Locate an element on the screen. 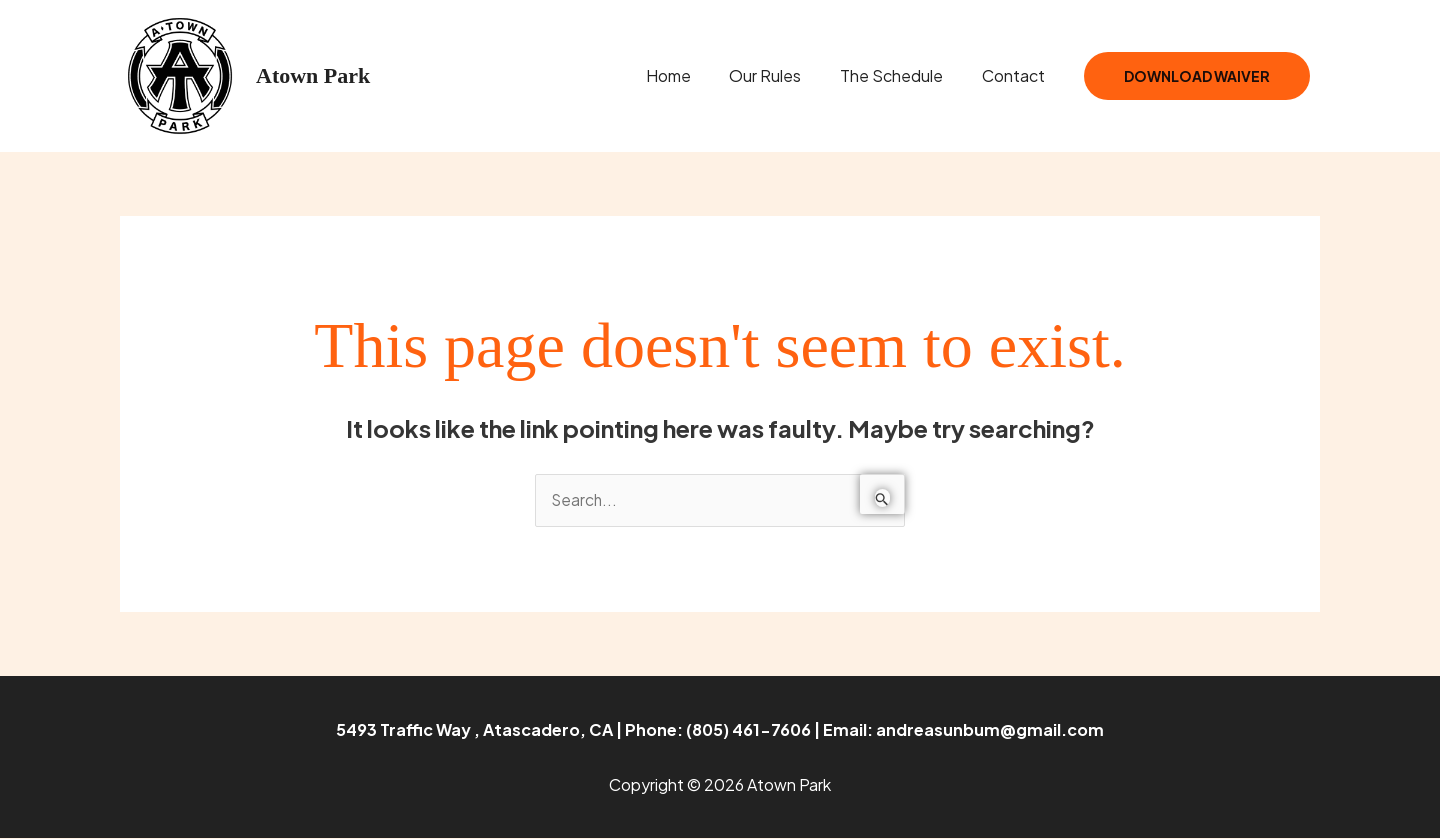 This screenshot has height=839, width=1440. Contact is located at coordinates (1016, 75).